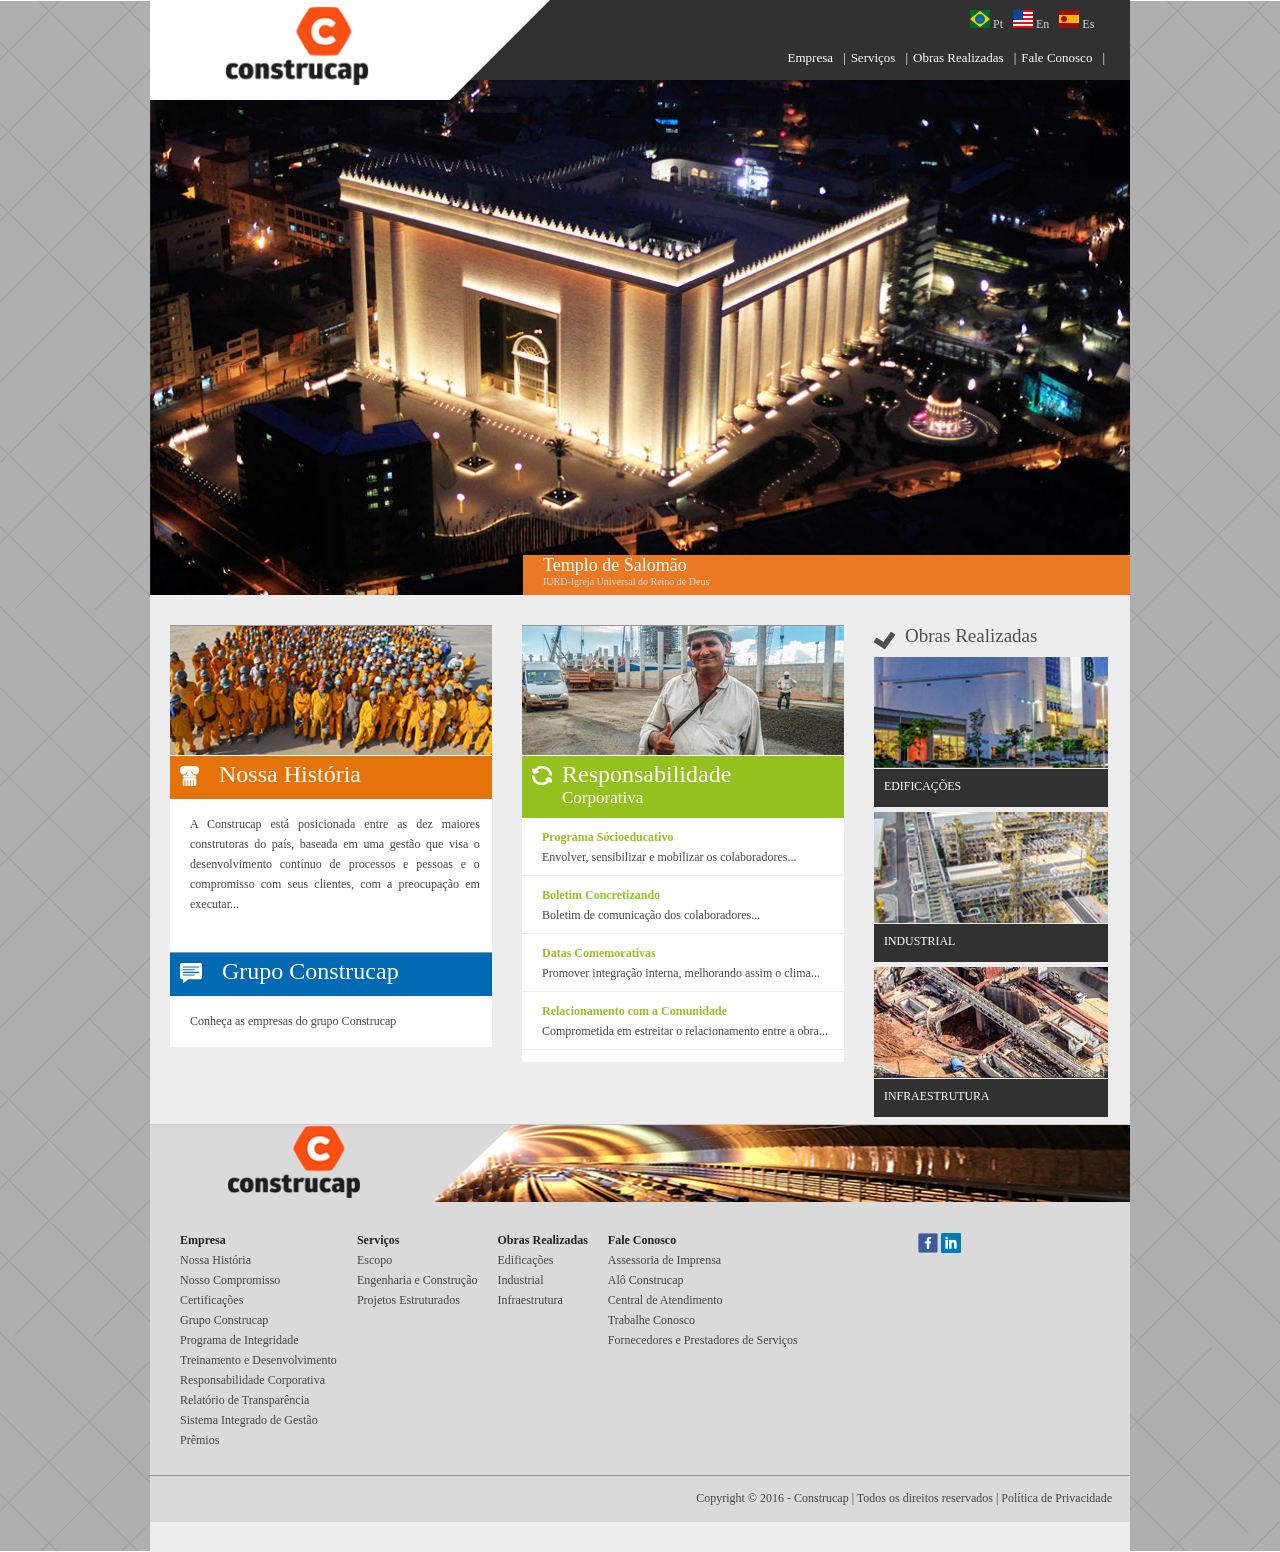 The image size is (1280, 1552). What do you see at coordinates (958, 57) in the screenshot?
I see `Obras Realizadas` at bounding box center [958, 57].